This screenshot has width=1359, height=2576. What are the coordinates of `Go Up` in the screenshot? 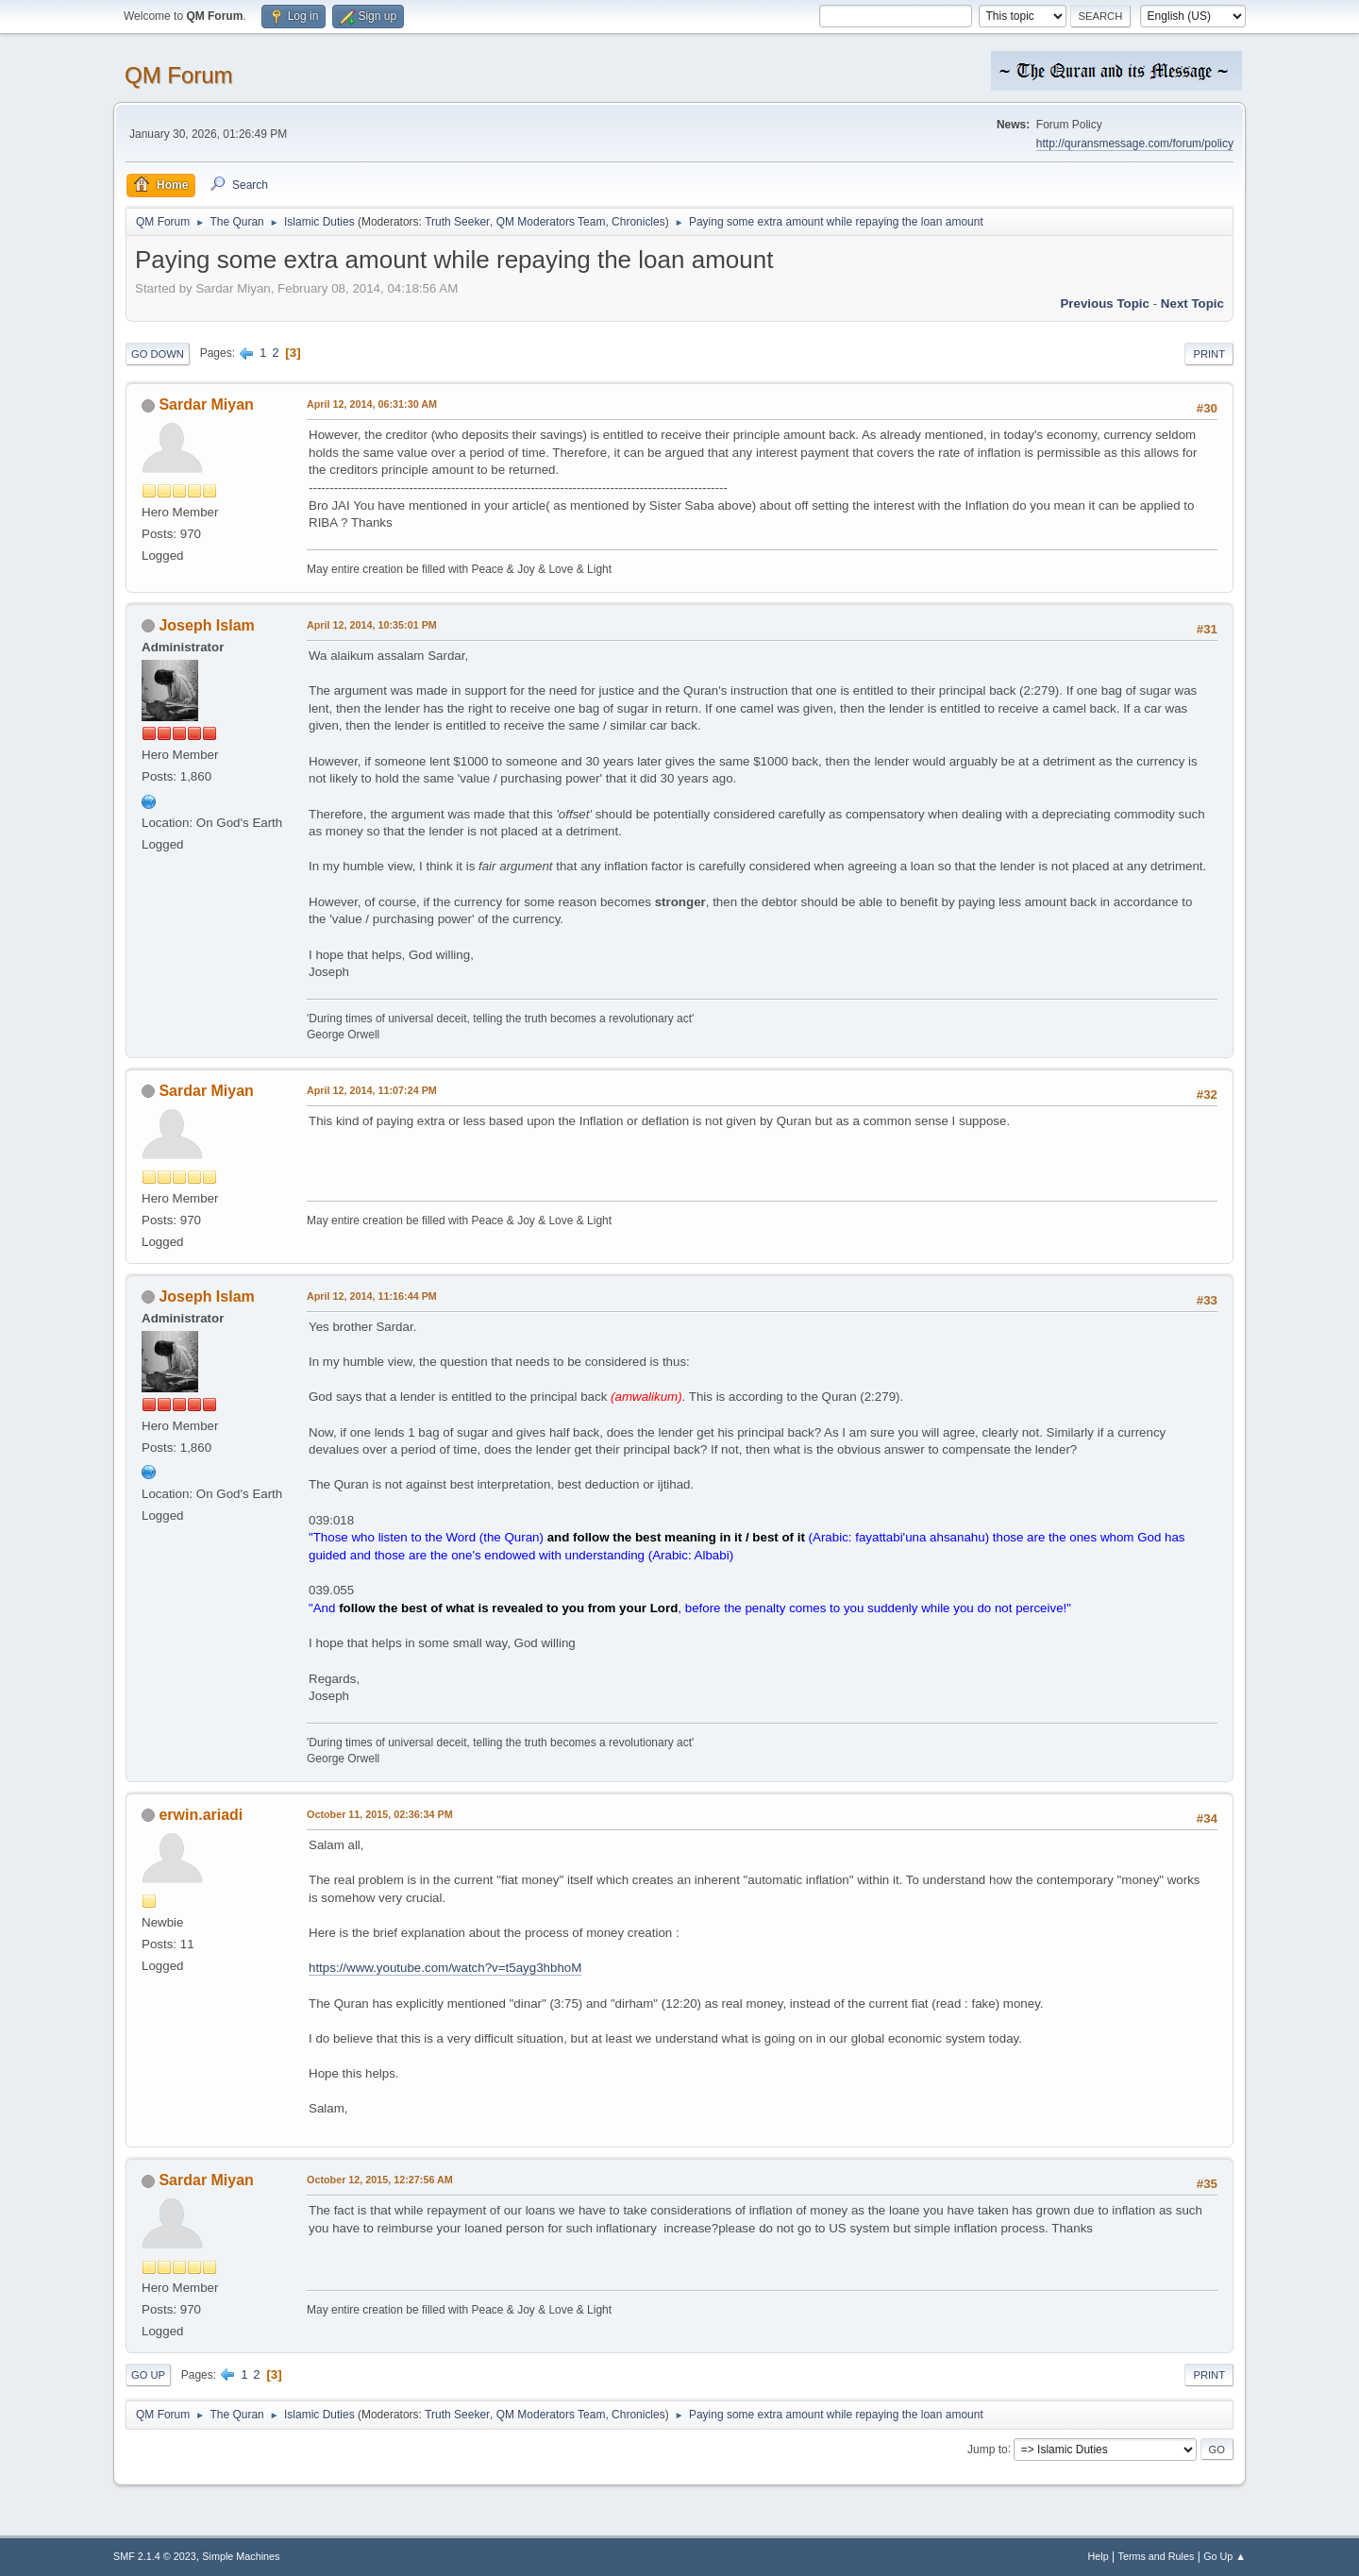 It's located at (148, 2375).